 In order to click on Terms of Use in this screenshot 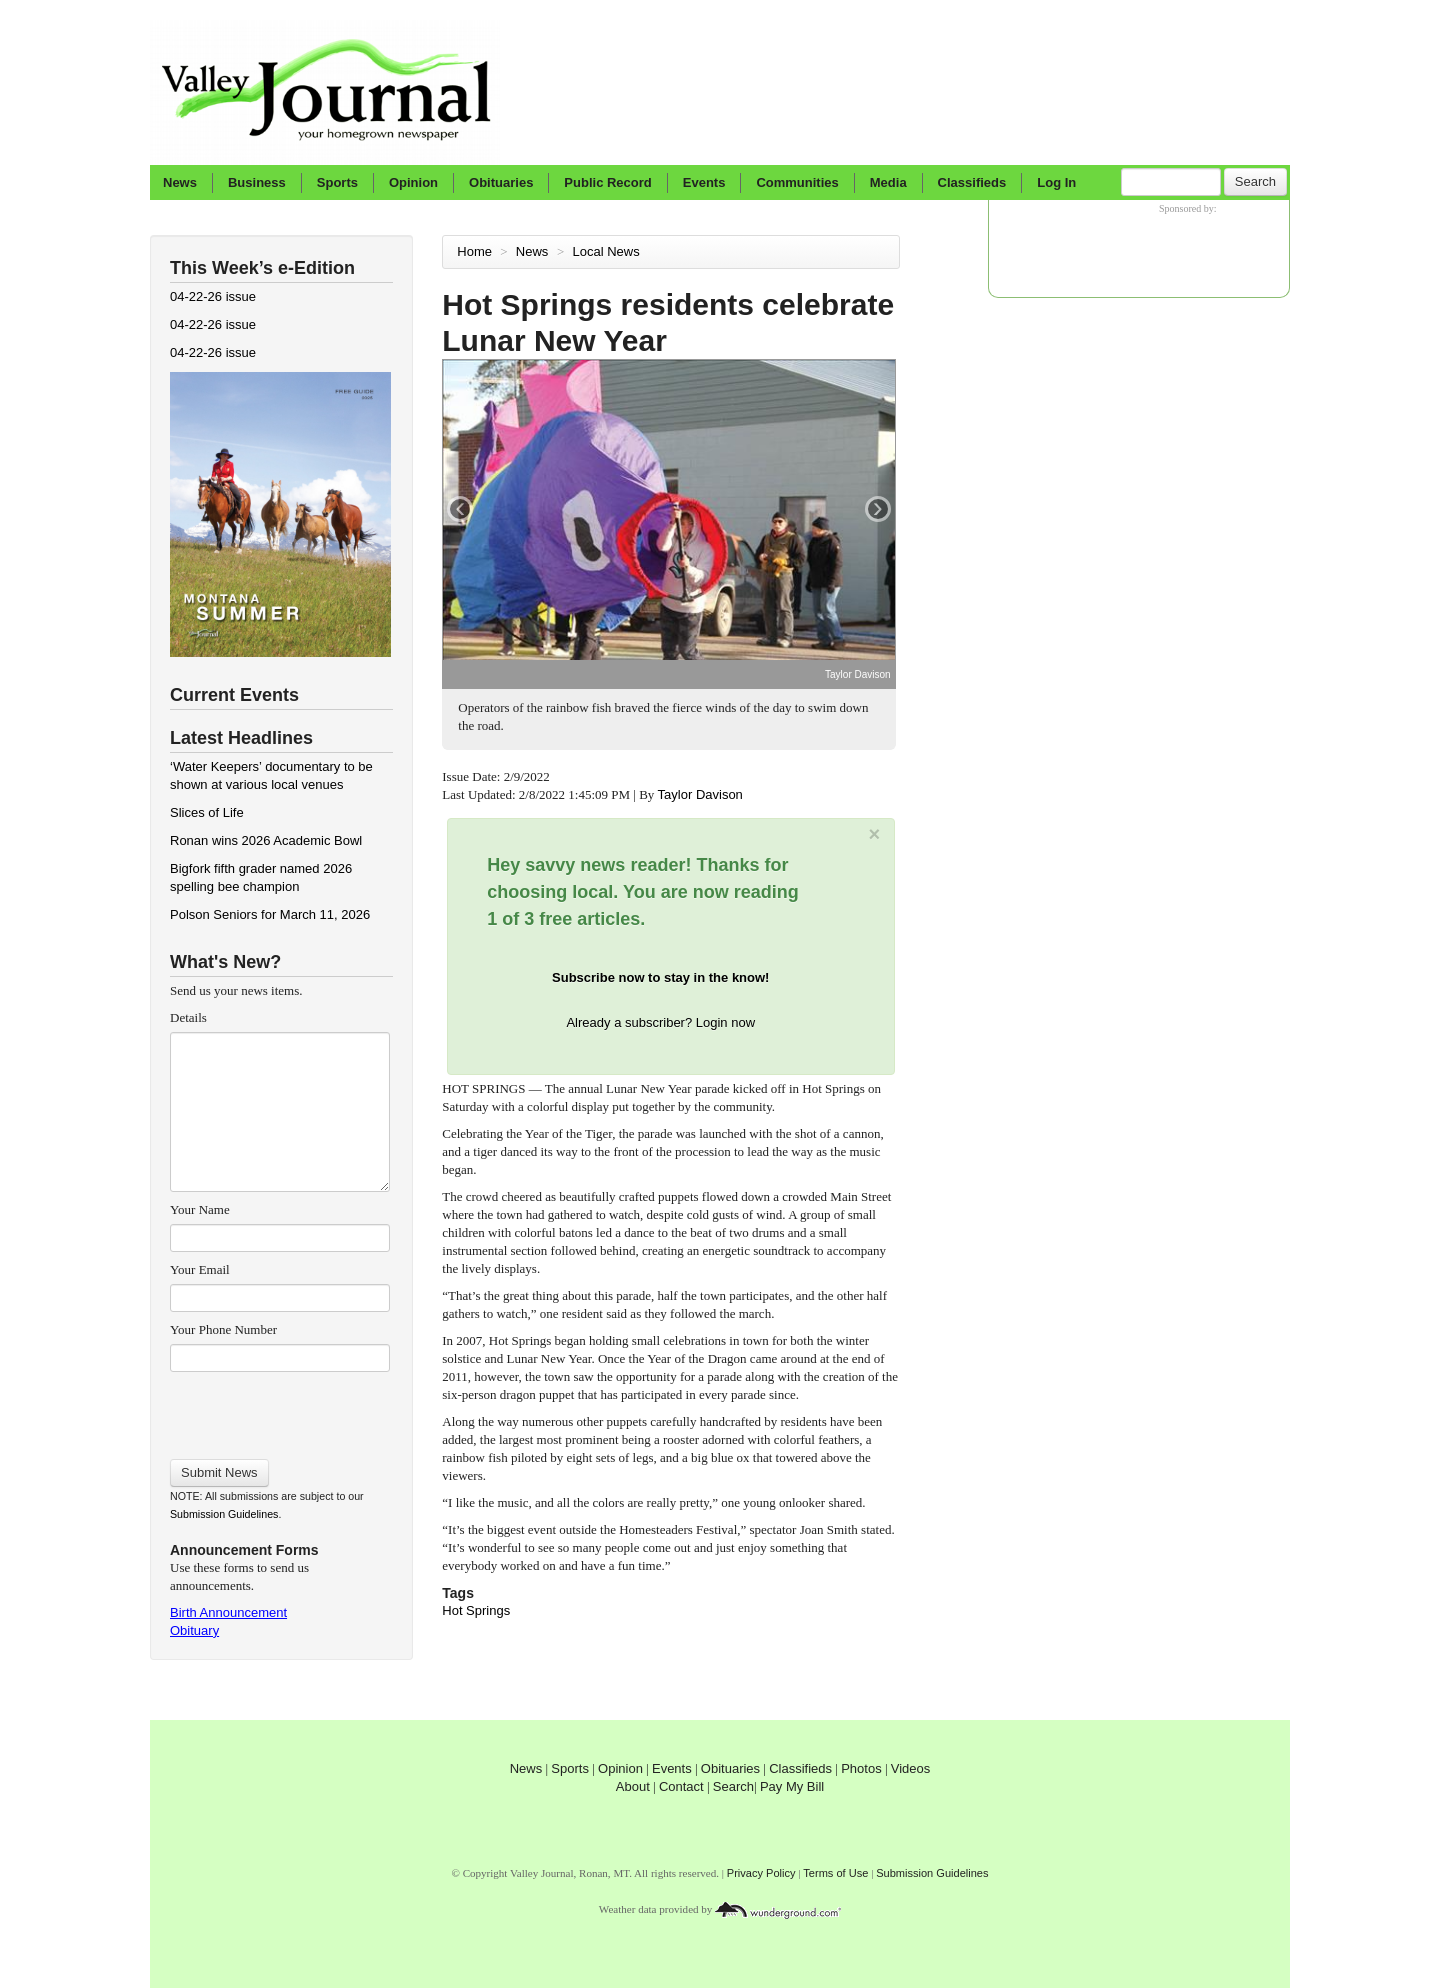, I will do `click(835, 1873)`.